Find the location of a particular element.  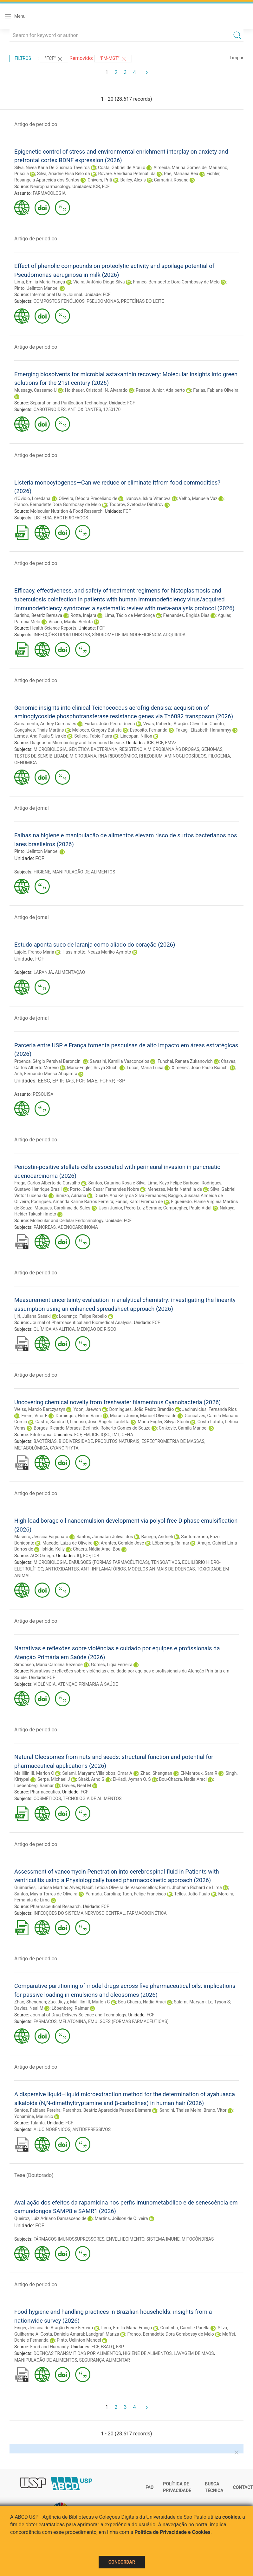

Oliveira, Débora Preceliano de is located at coordinates (88, 498).